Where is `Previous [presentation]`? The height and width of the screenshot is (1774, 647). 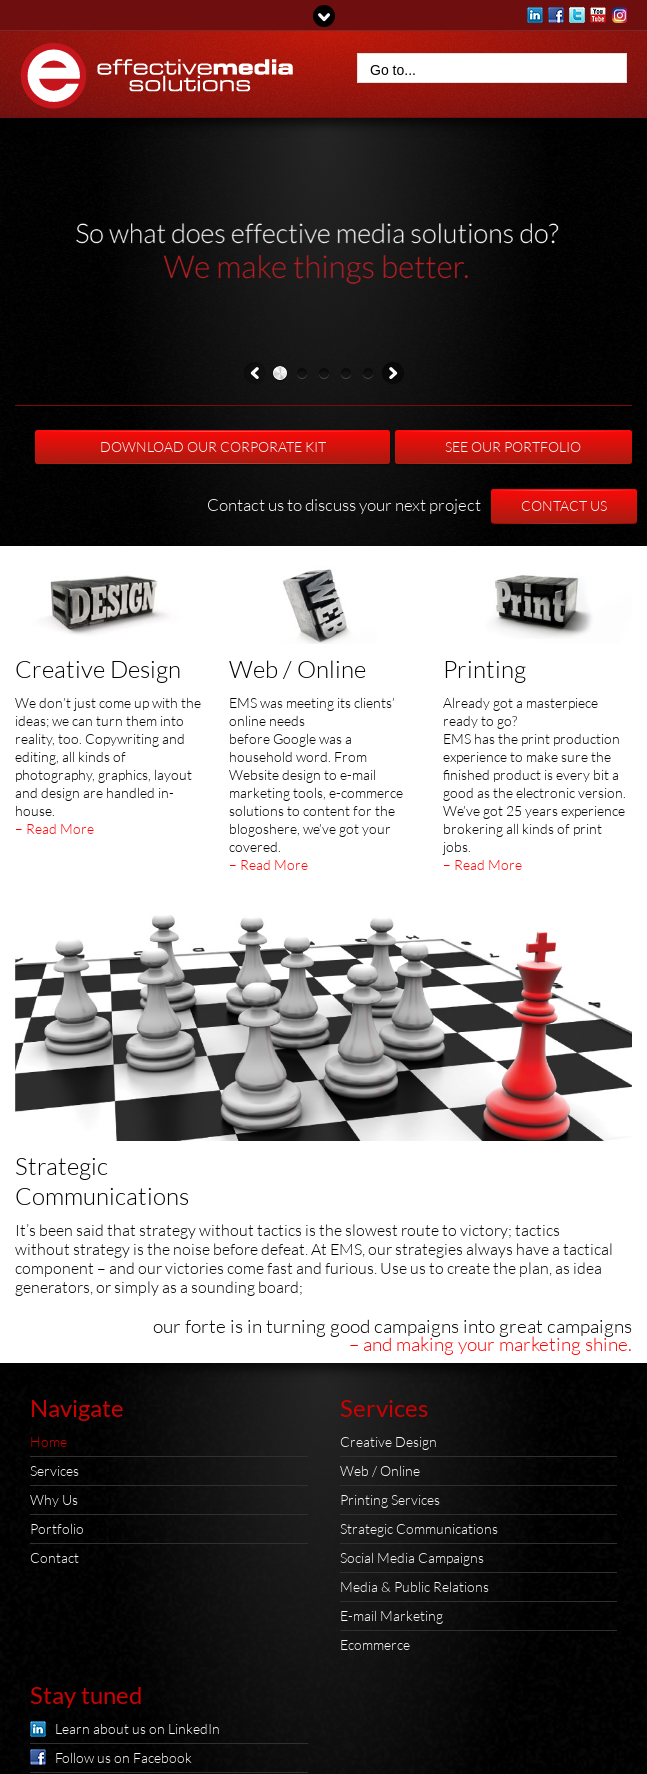 Previous [presentation] is located at coordinates (255, 376).